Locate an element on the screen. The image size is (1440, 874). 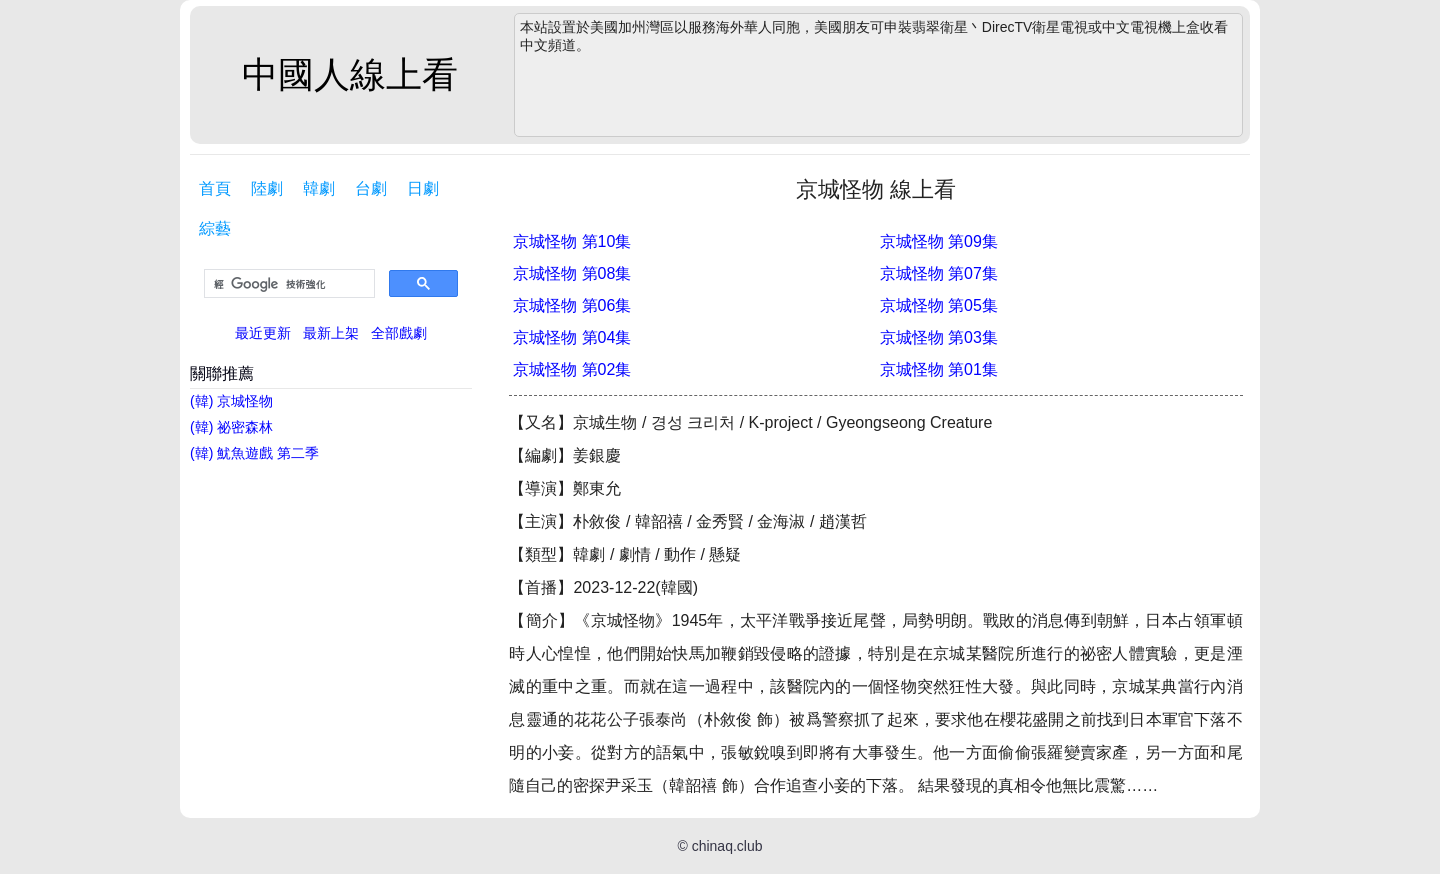
日劇 is located at coordinates (423, 188).